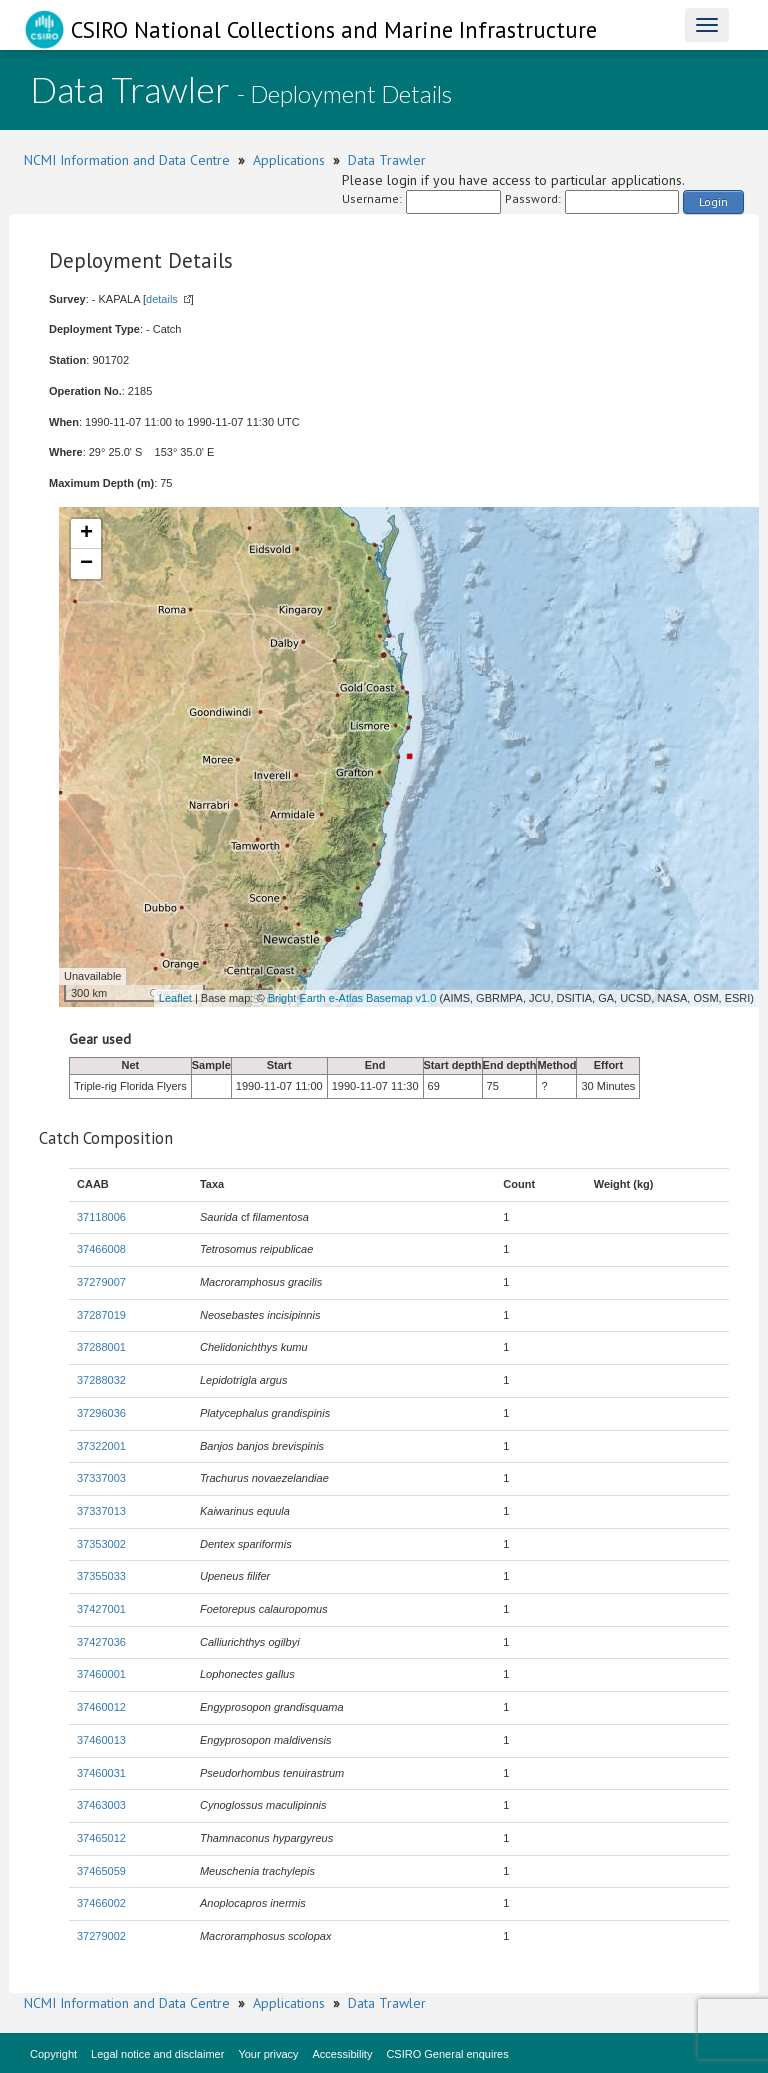  Describe the element at coordinates (101, 1315) in the screenshot. I see `37287019` at that location.